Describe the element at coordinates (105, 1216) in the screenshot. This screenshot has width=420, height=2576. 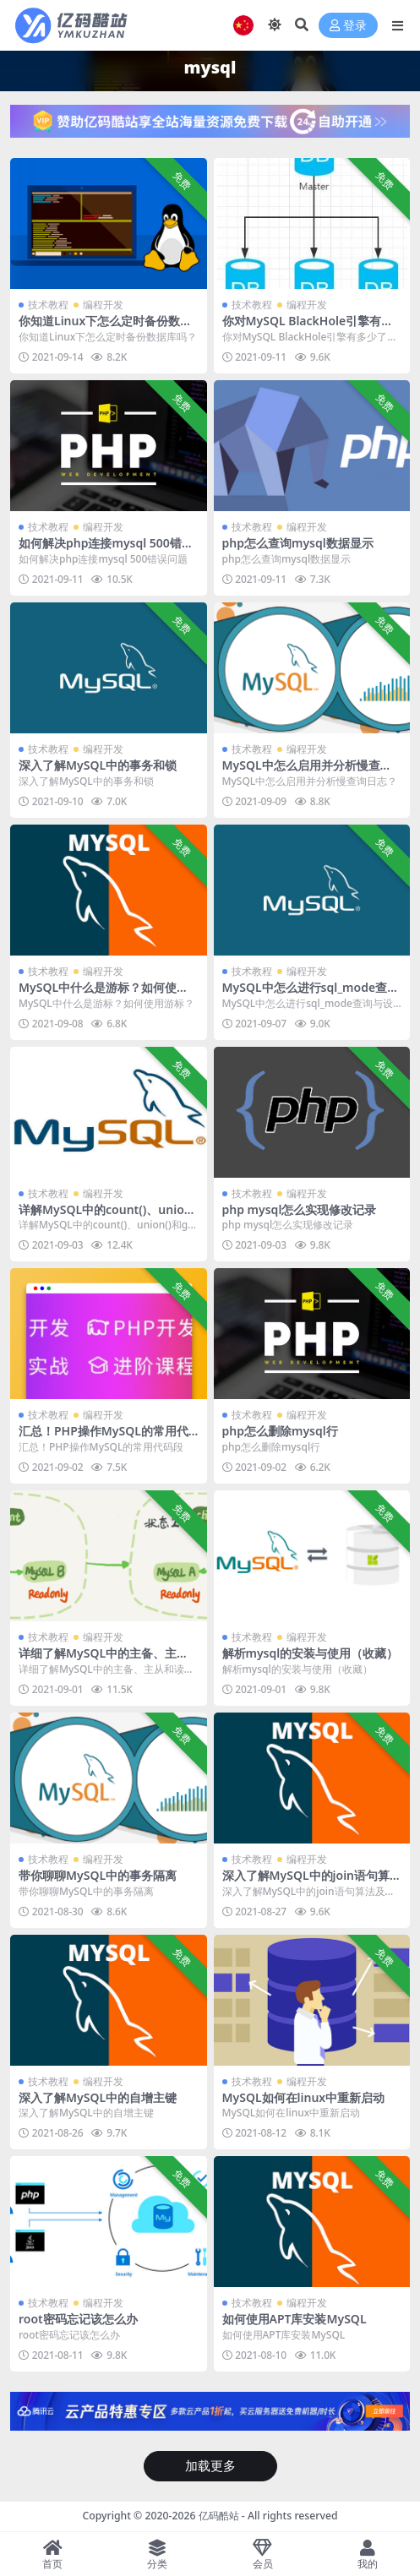
I see `详解MySQL中的count()、union()和group by语句` at that location.